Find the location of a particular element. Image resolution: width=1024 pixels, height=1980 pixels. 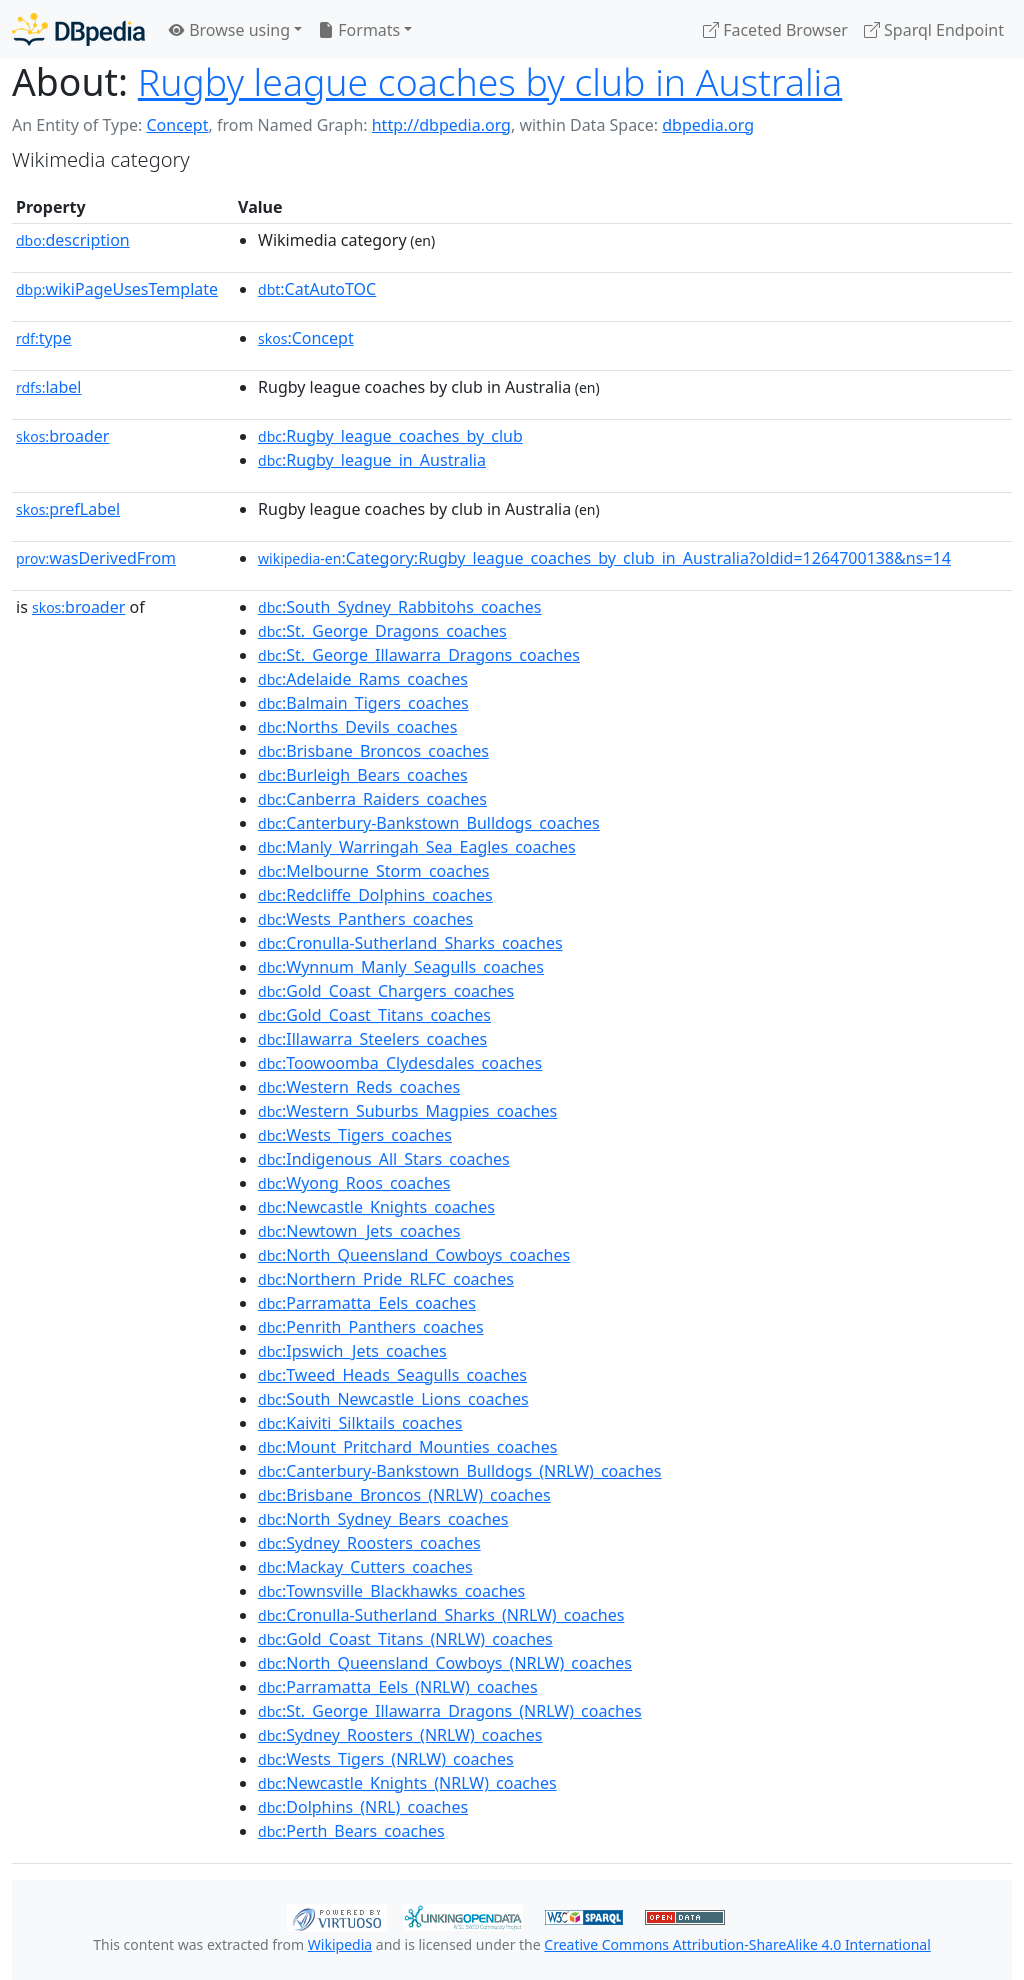

:Wyong_Roos_coaches is located at coordinates (354, 1183).